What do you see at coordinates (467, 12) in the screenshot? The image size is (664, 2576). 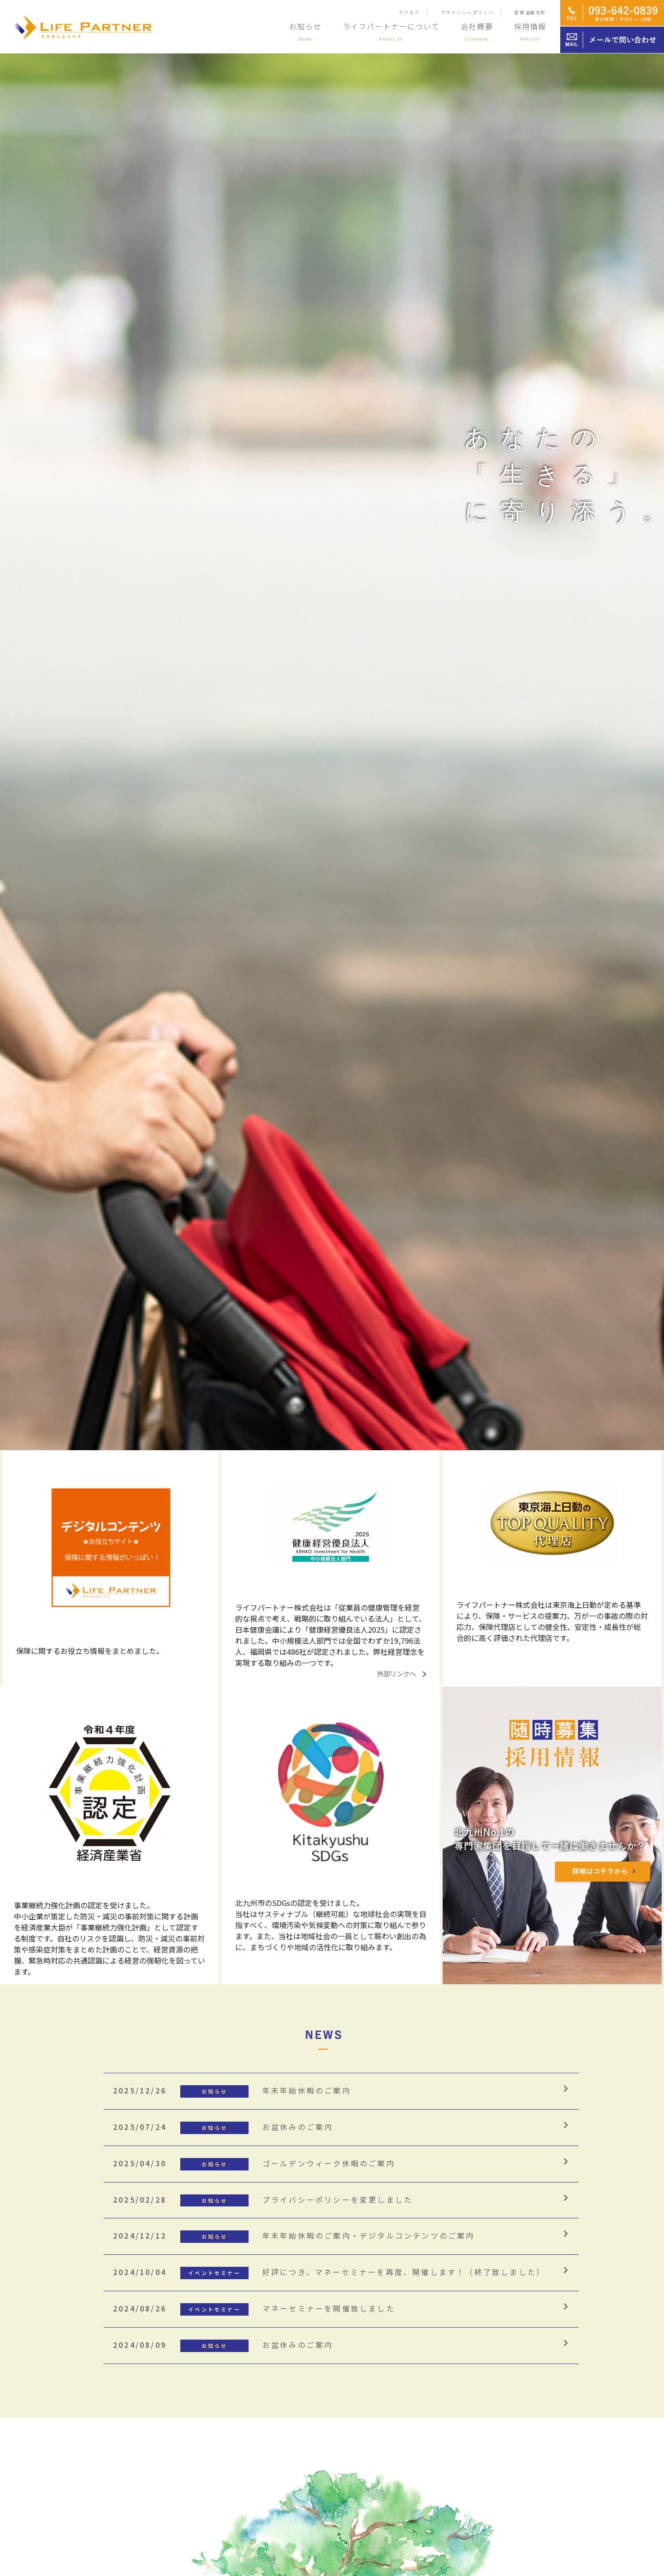 I see `プライバシーポリシー` at bounding box center [467, 12].